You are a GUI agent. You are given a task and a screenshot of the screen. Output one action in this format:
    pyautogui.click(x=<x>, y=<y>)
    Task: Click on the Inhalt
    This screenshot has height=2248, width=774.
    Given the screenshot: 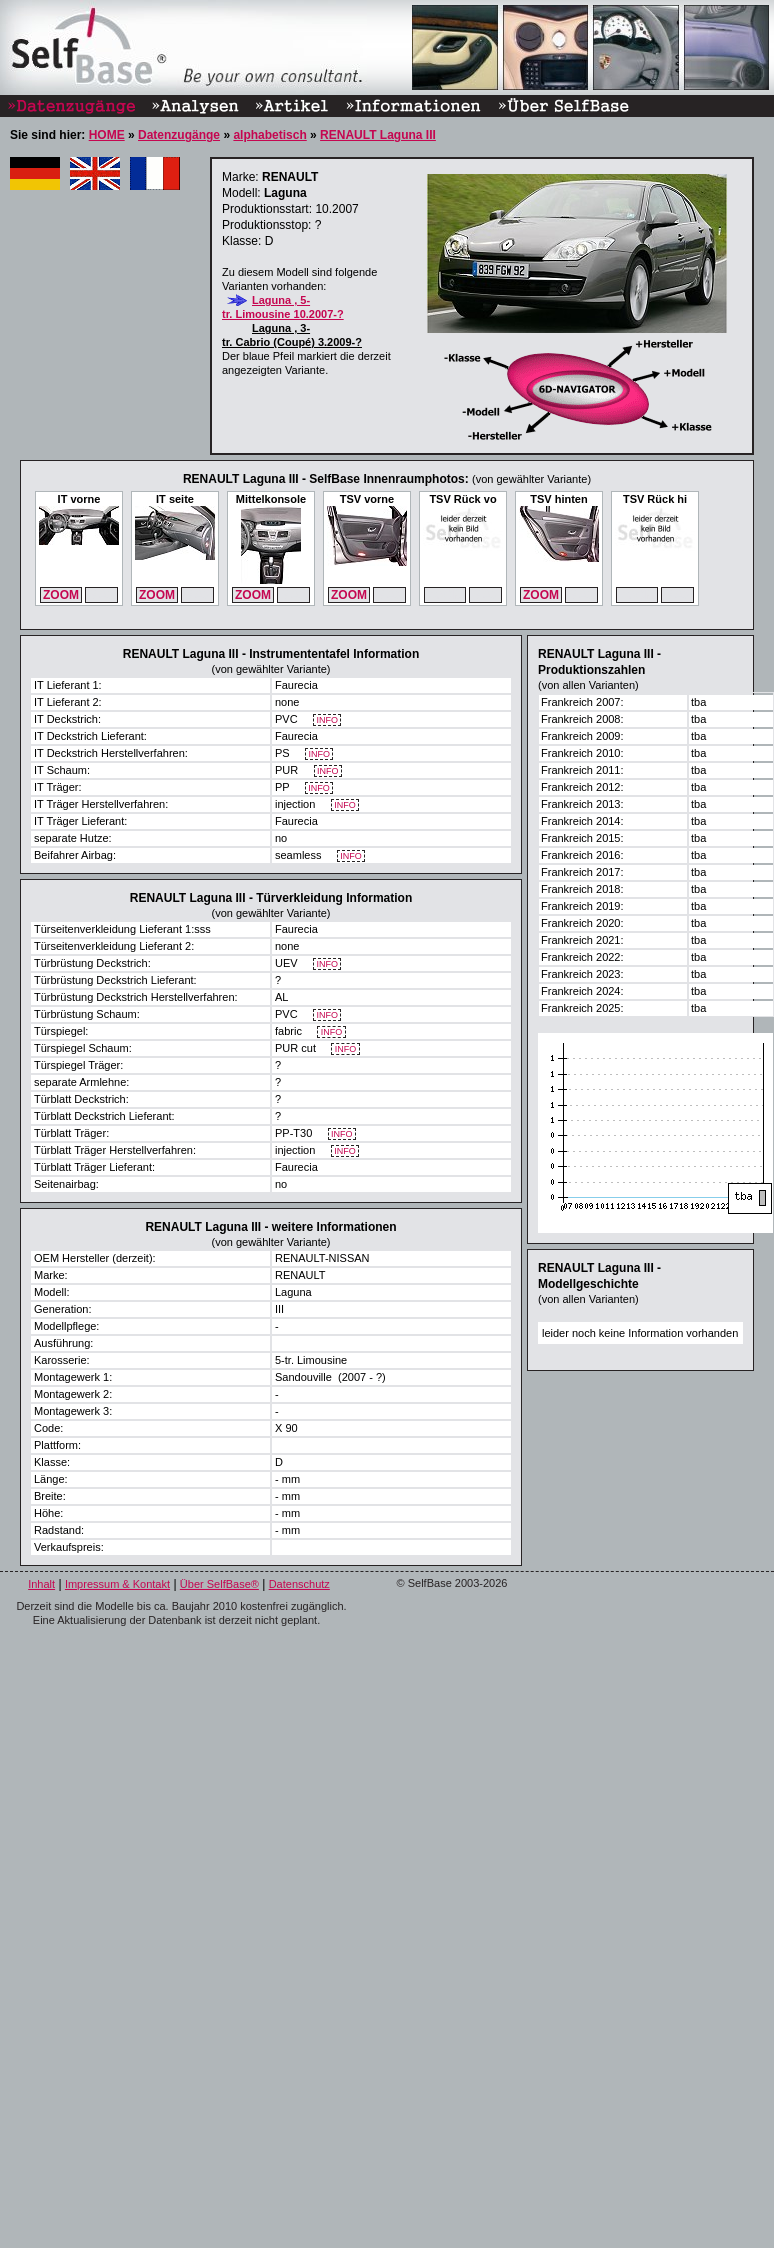 What is the action you would take?
    pyautogui.click(x=41, y=1584)
    